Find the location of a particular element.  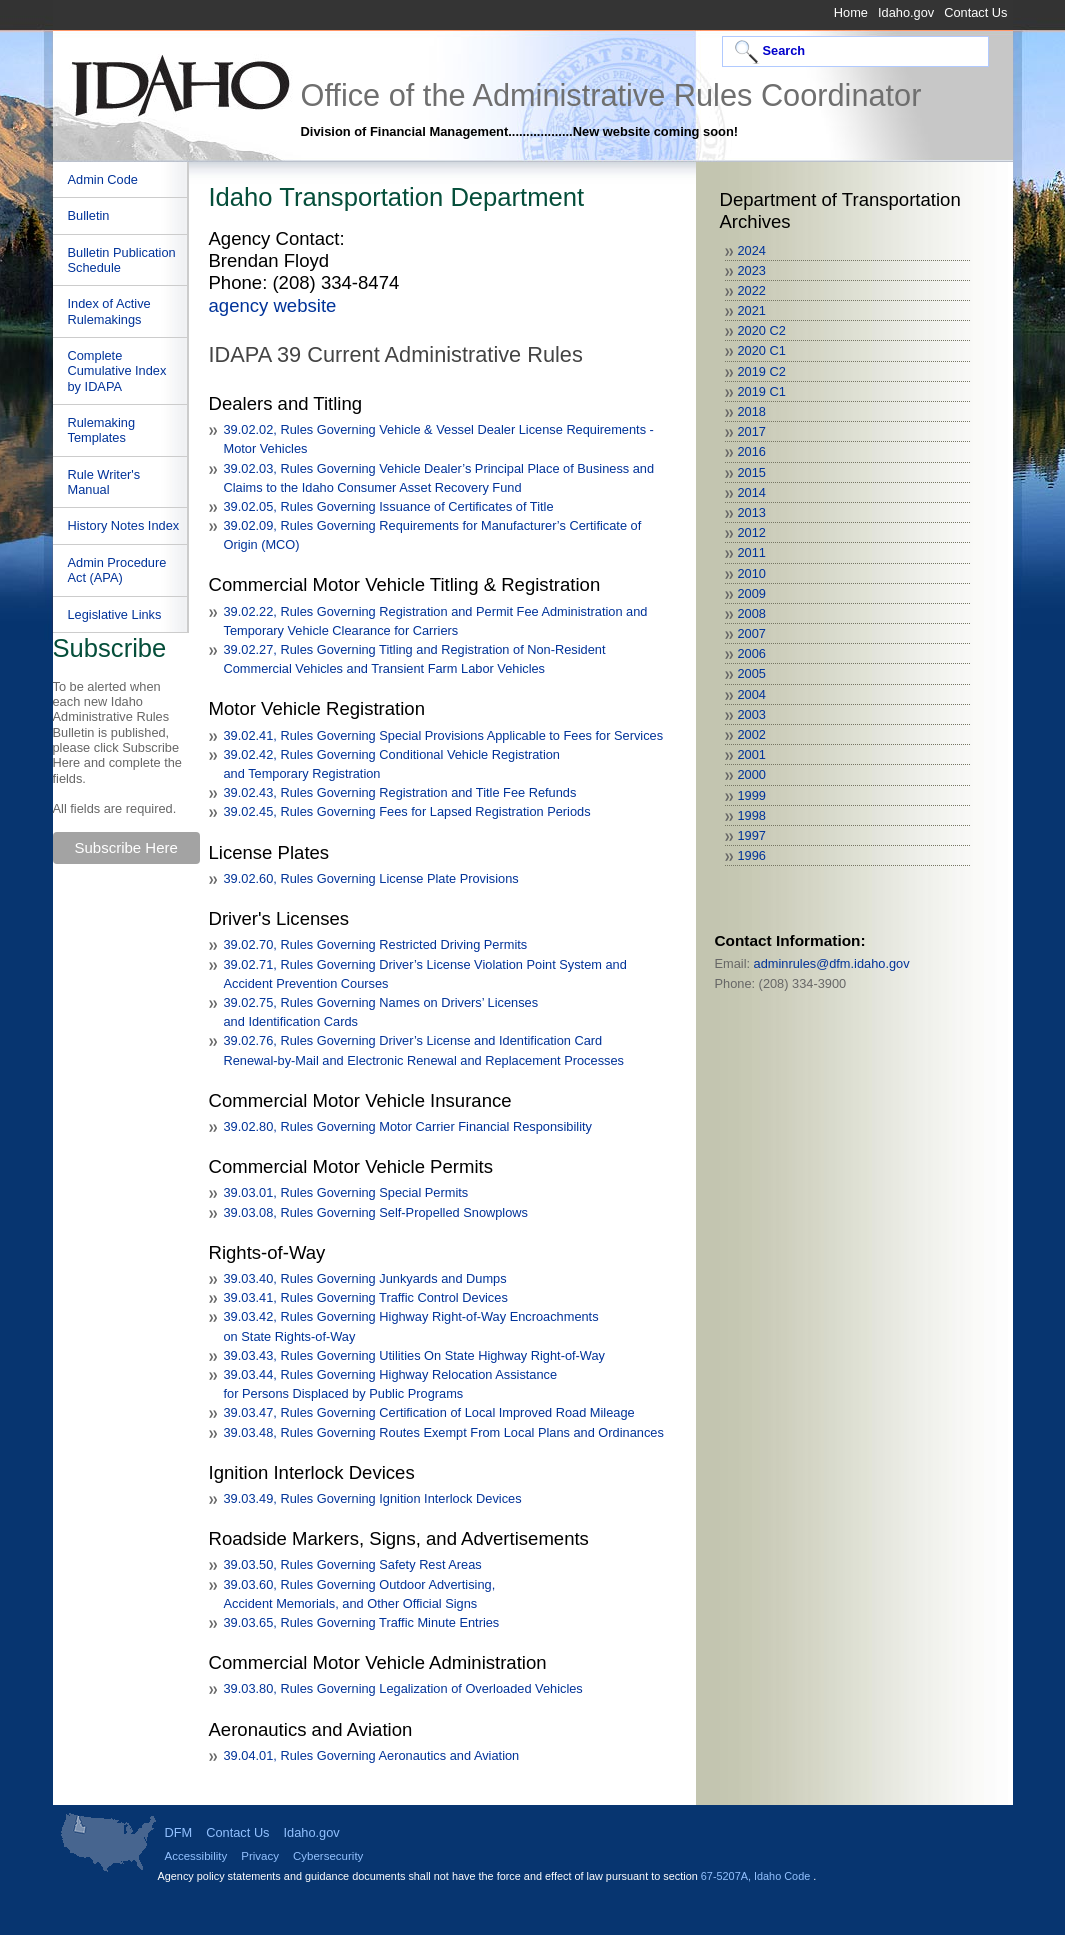

2023 is located at coordinates (752, 270).